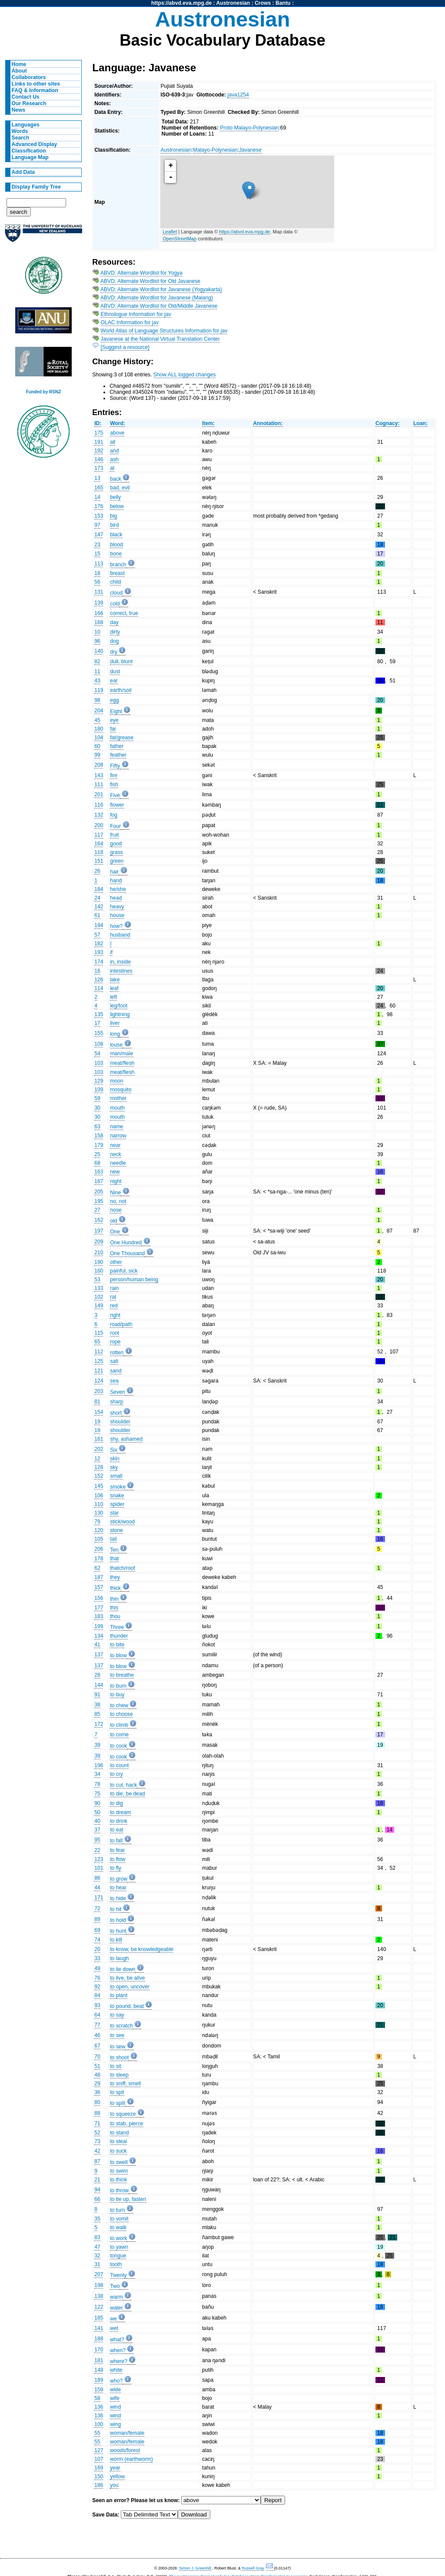 Image resolution: width=445 pixels, height=2576 pixels. Describe the element at coordinates (97, 1522) in the screenshot. I see `79` at that location.